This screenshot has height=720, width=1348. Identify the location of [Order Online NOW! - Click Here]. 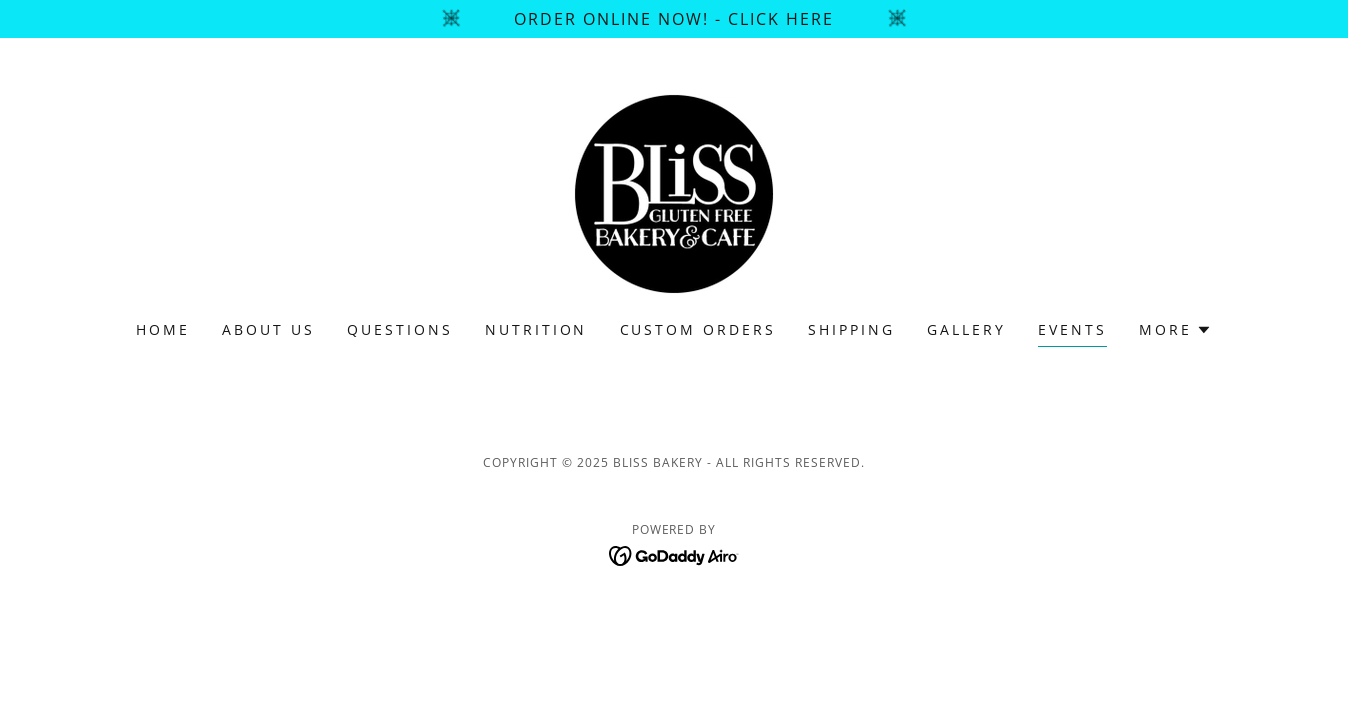
(674, 19).